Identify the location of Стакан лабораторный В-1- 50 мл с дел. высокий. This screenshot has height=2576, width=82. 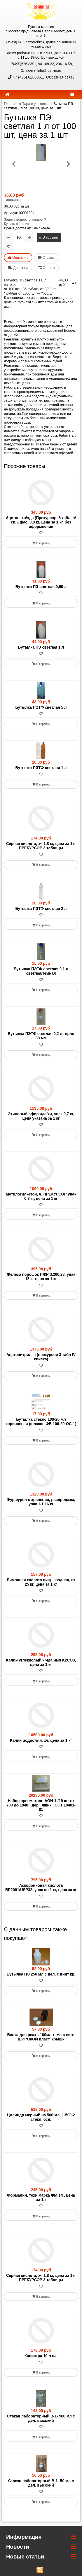
(41, 2483).